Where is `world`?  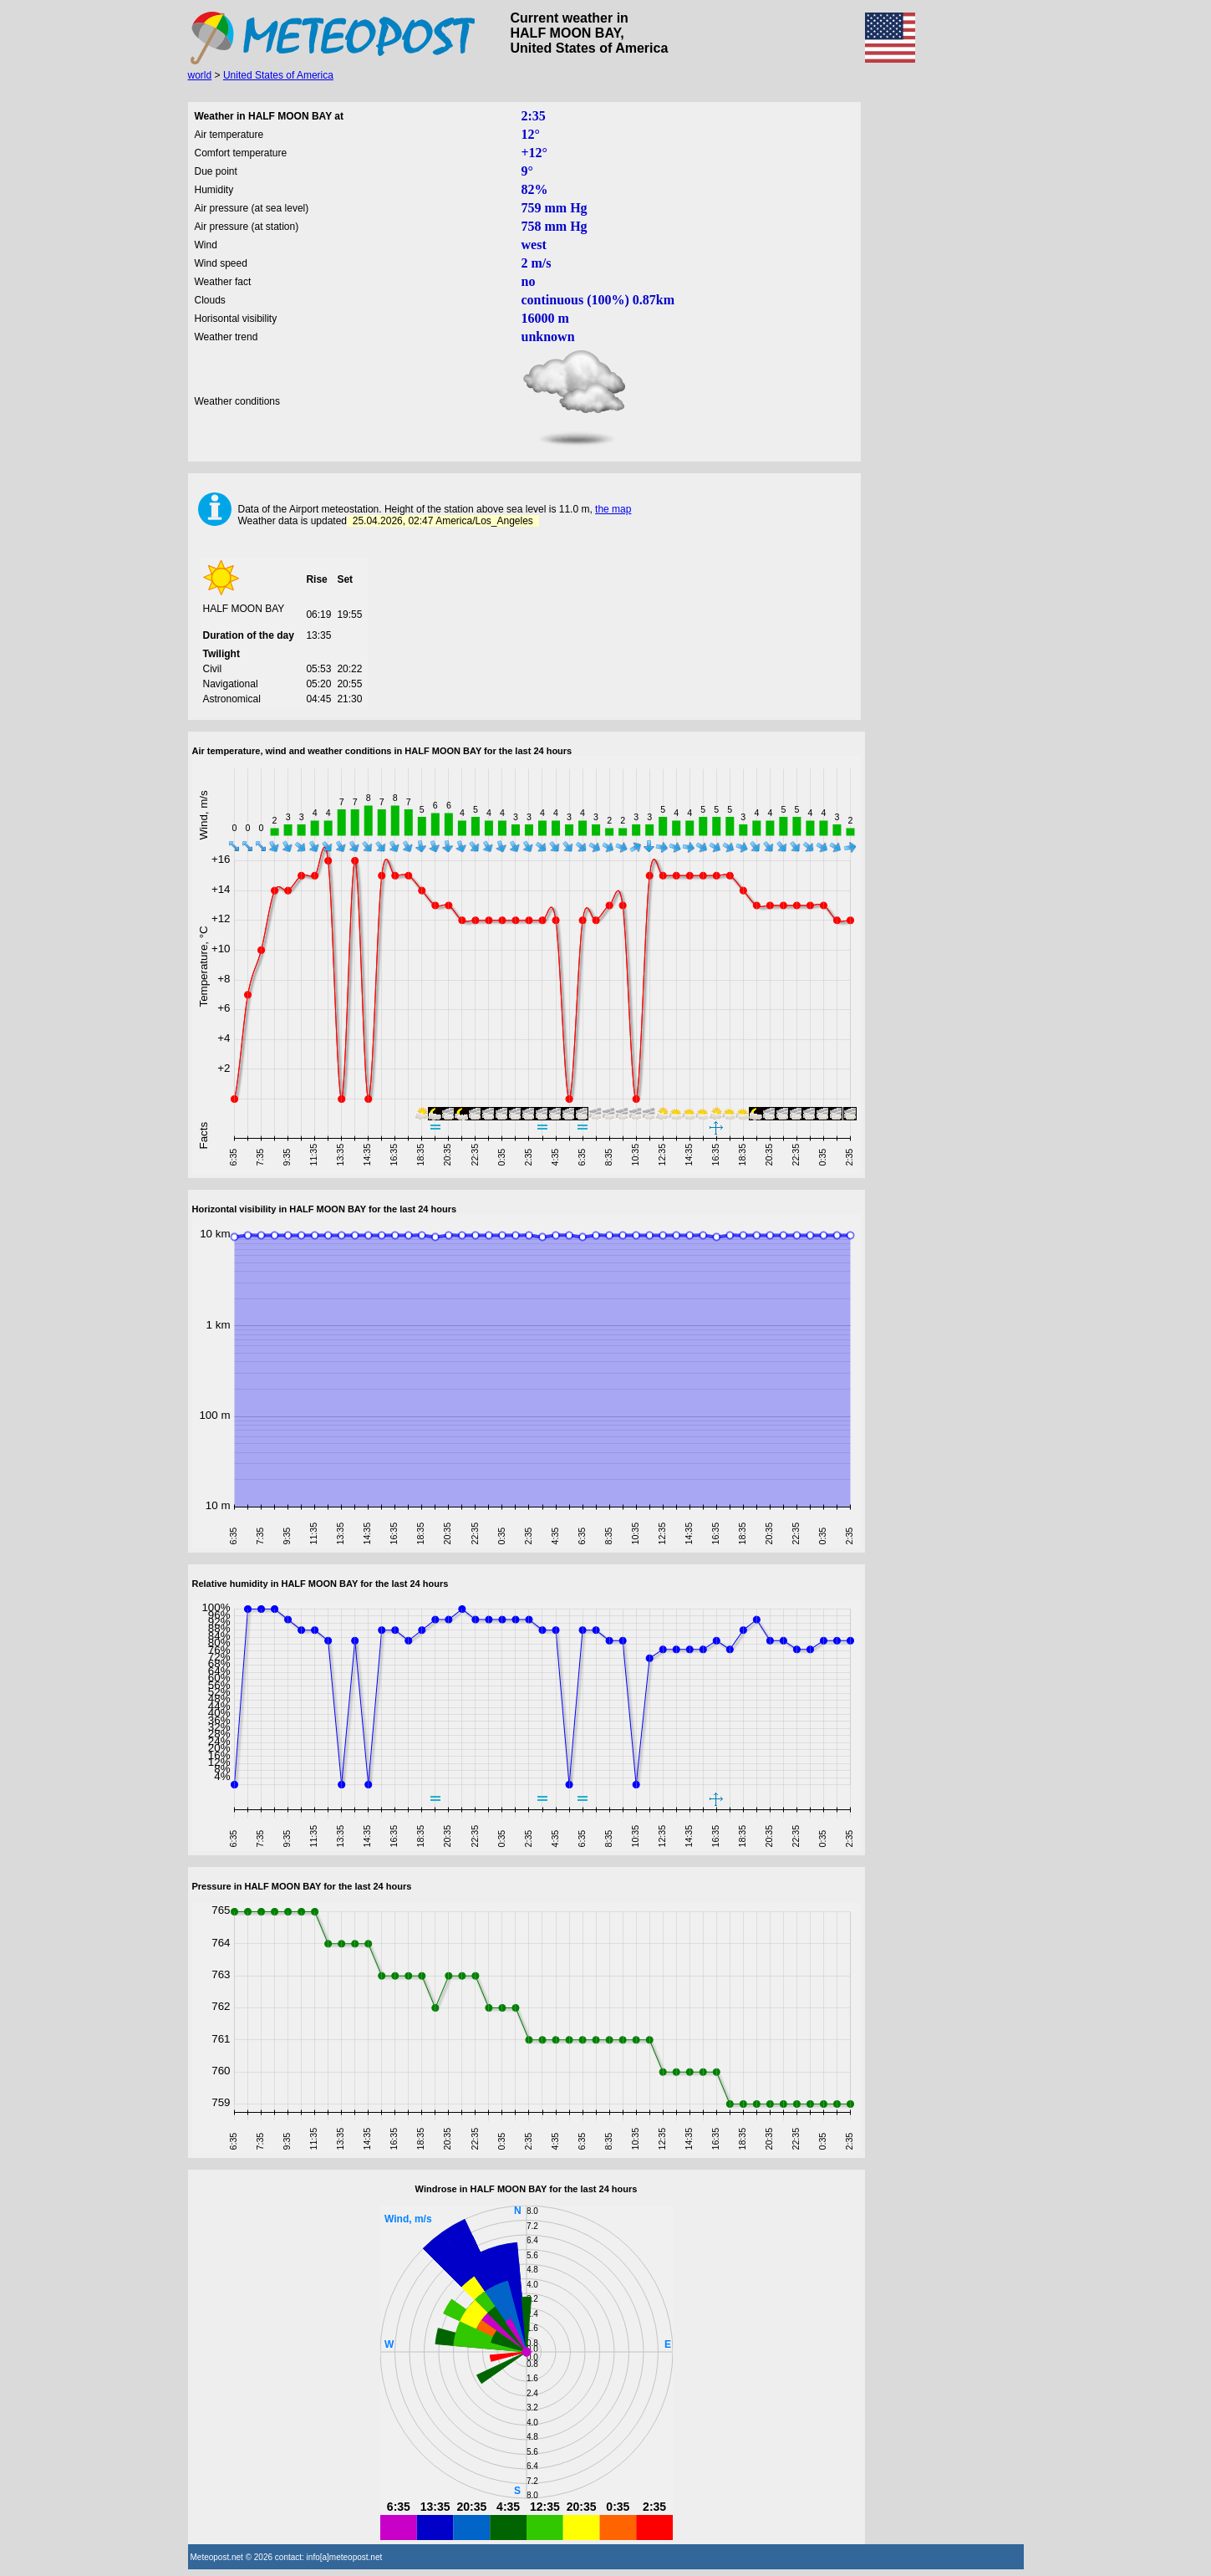
world is located at coordinates (200, 75).